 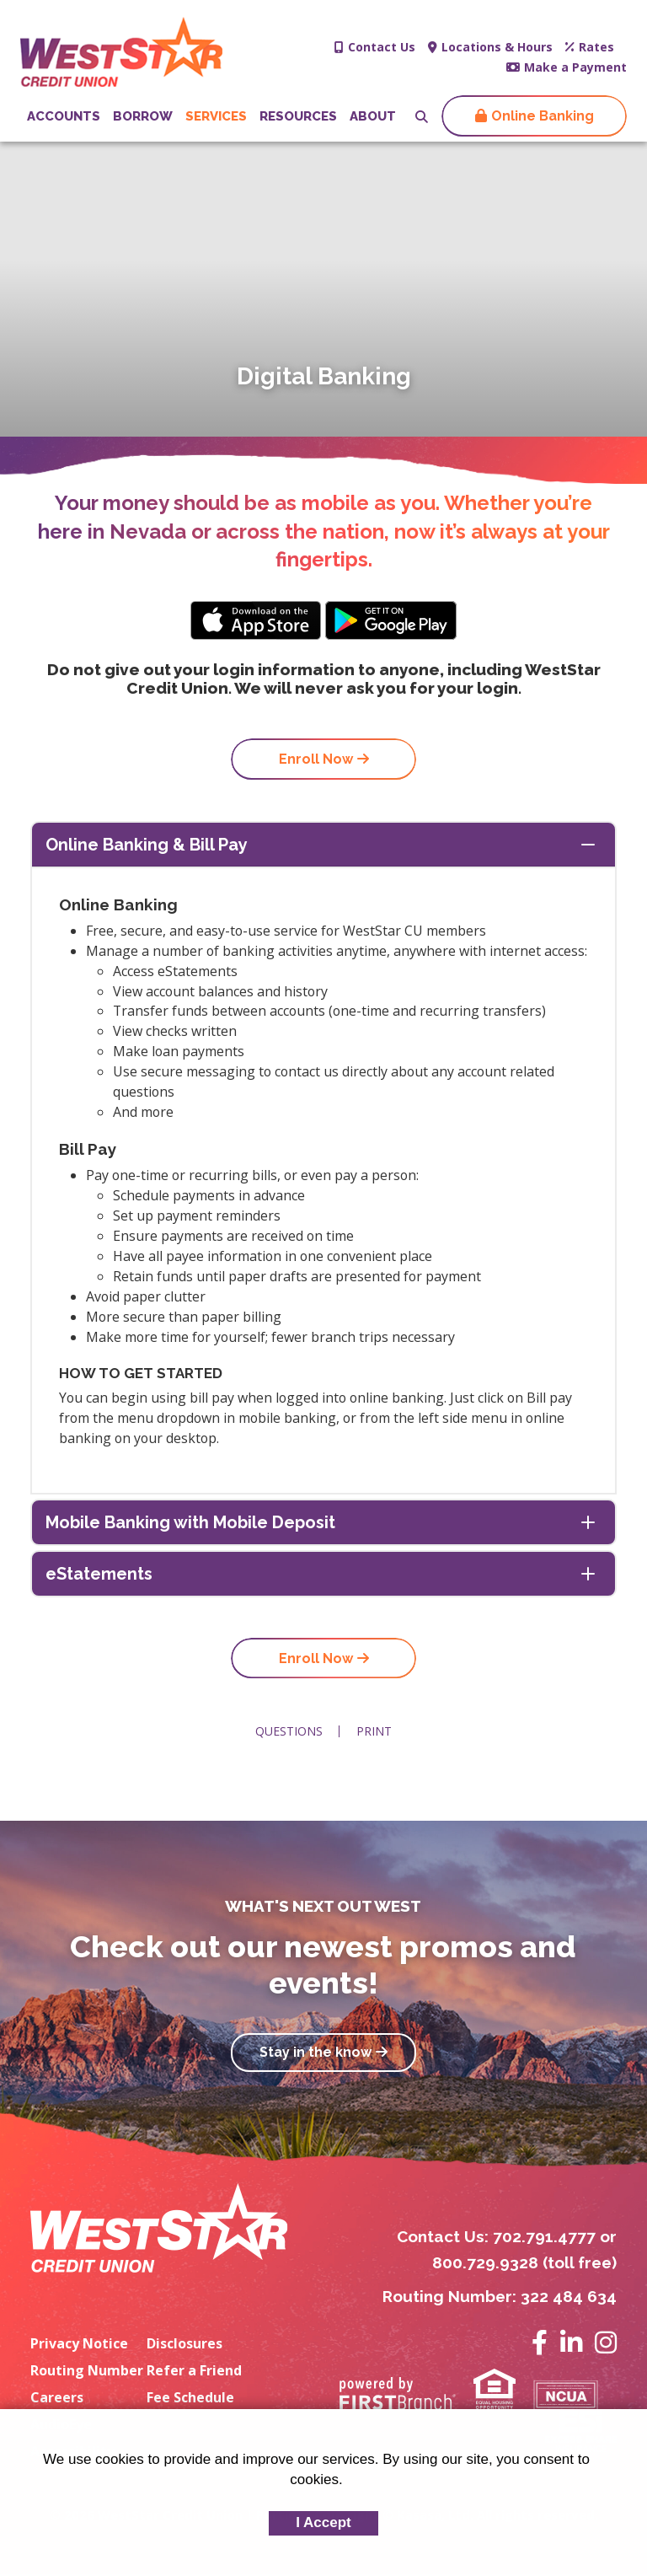 I want to click on About [button], so click(x=373, y=116).